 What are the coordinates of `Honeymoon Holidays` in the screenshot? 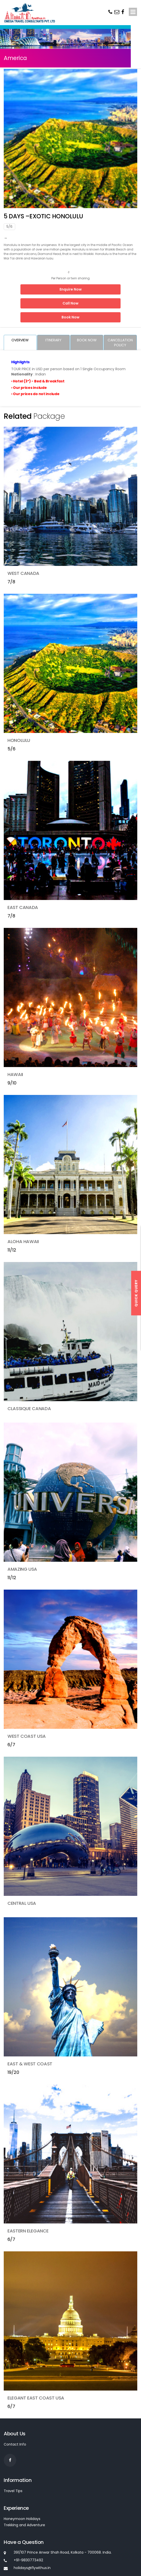 It's located at (22, 2512).